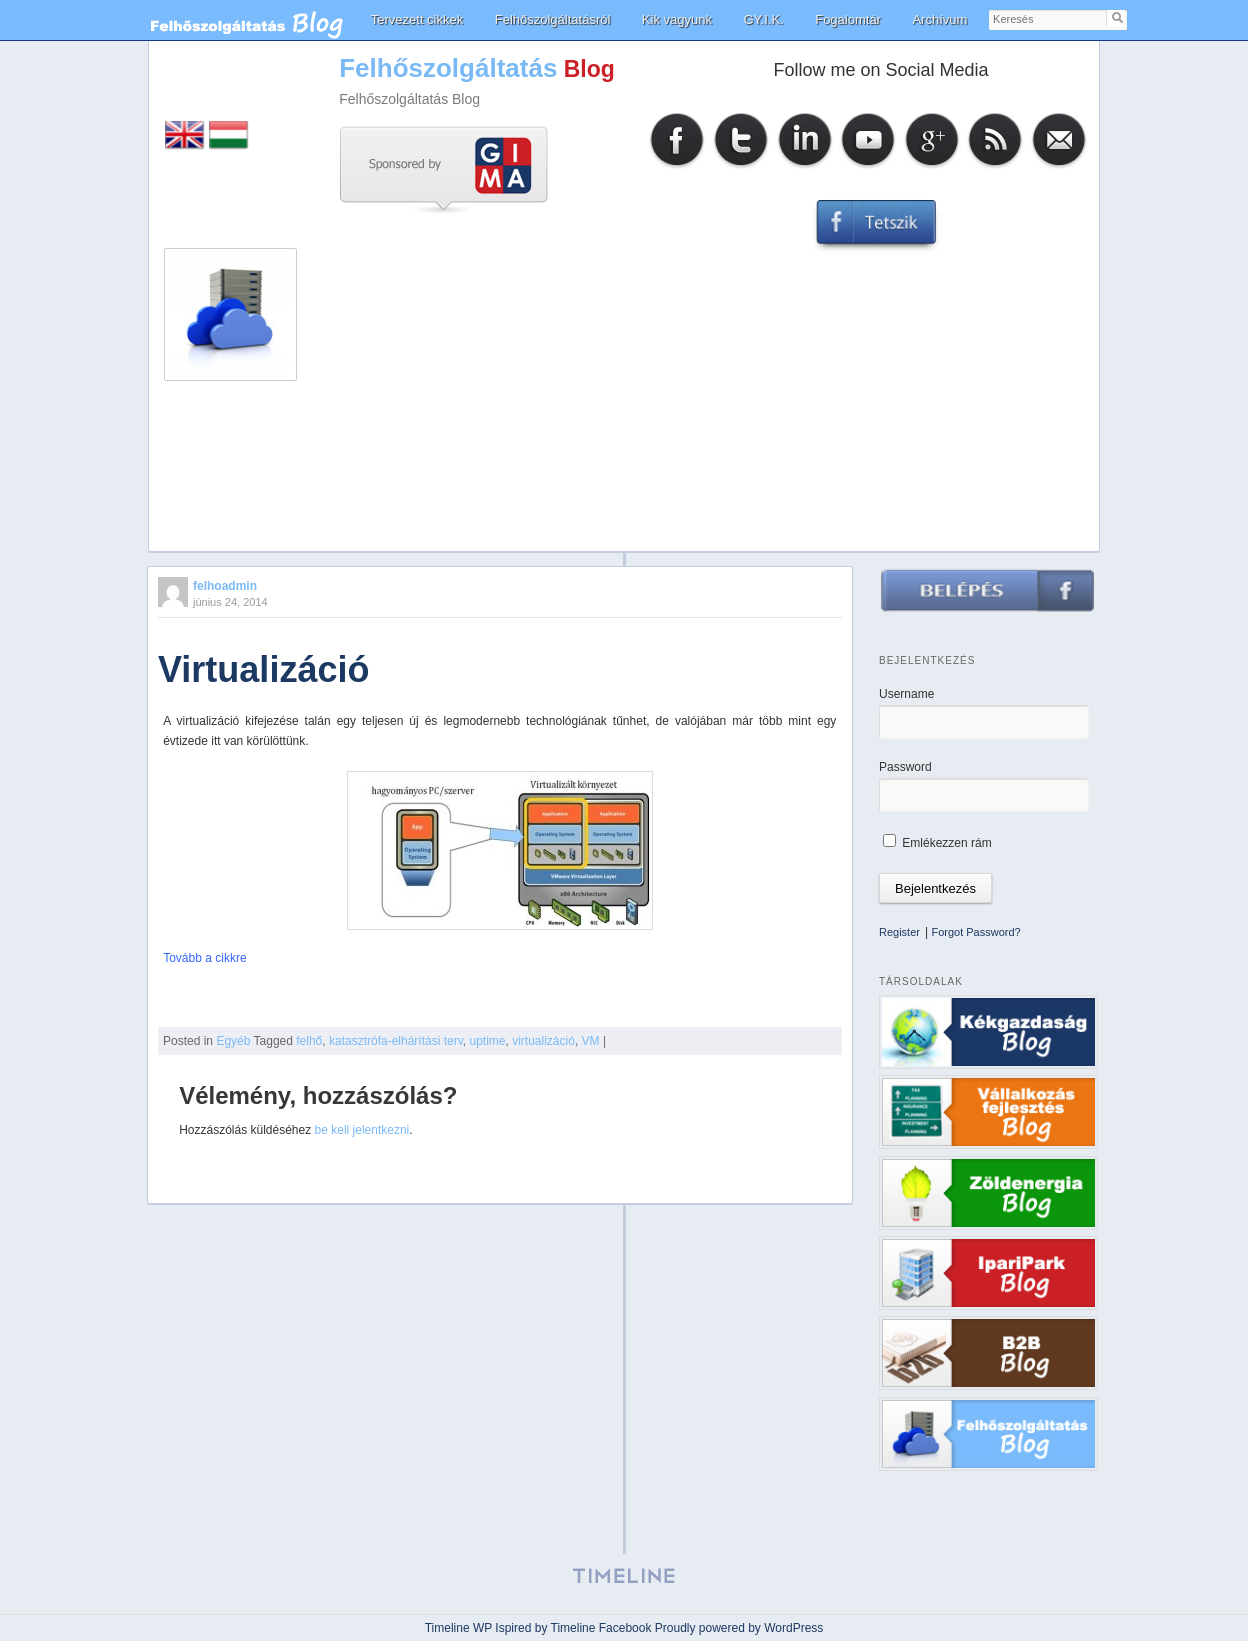  I want to click on katasztrófa-elhárítási terv, so click(396, 1041).